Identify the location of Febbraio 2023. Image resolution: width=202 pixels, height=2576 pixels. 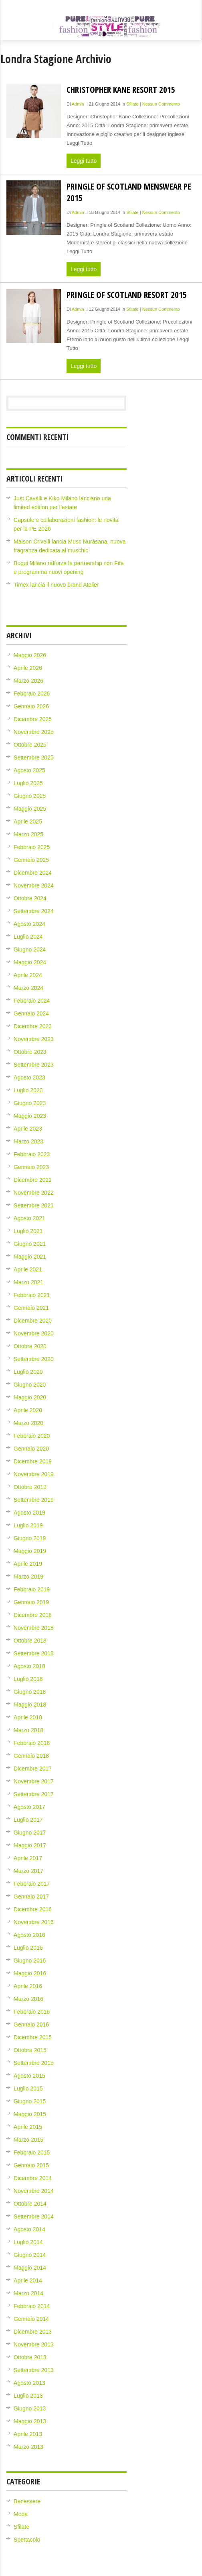
(32, 1154).